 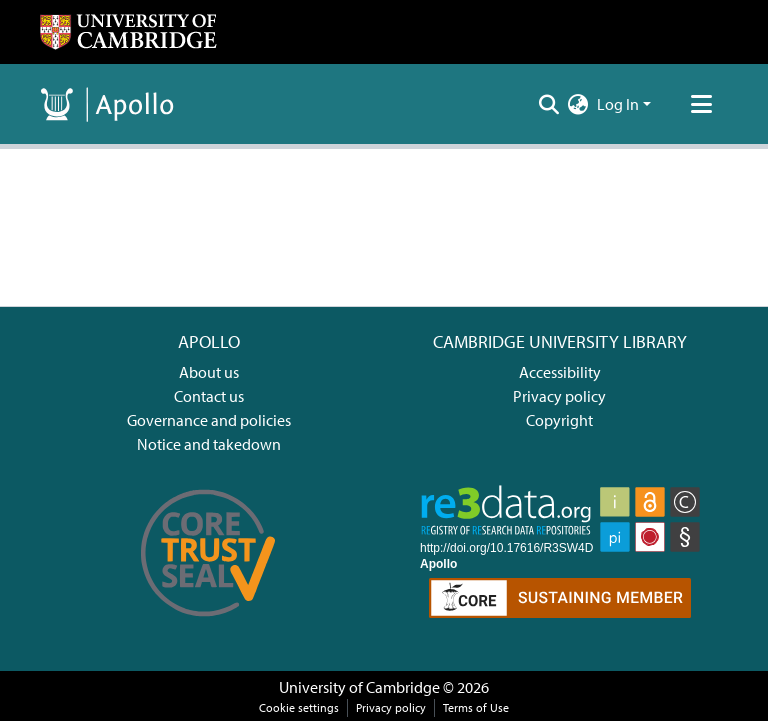 What do you see at coordinates (209, 420) in the screenshot?
I see `Governance and policies` at bounding box center [209, 420].